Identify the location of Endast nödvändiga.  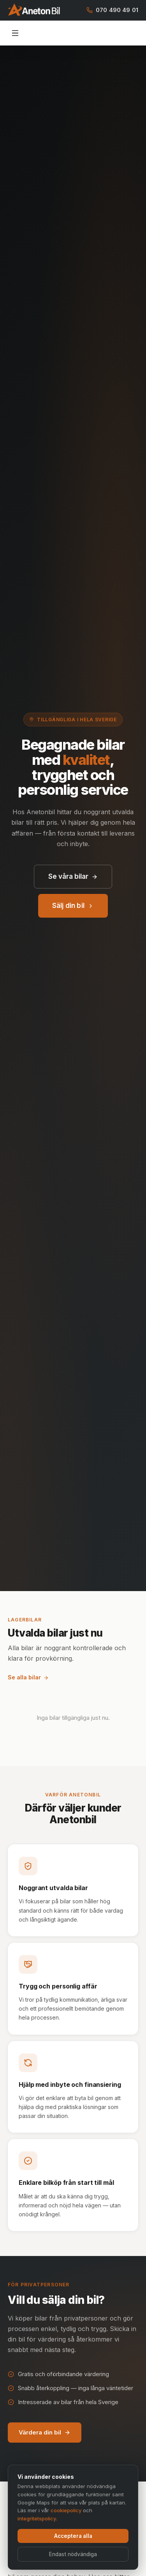
(73, 2555).